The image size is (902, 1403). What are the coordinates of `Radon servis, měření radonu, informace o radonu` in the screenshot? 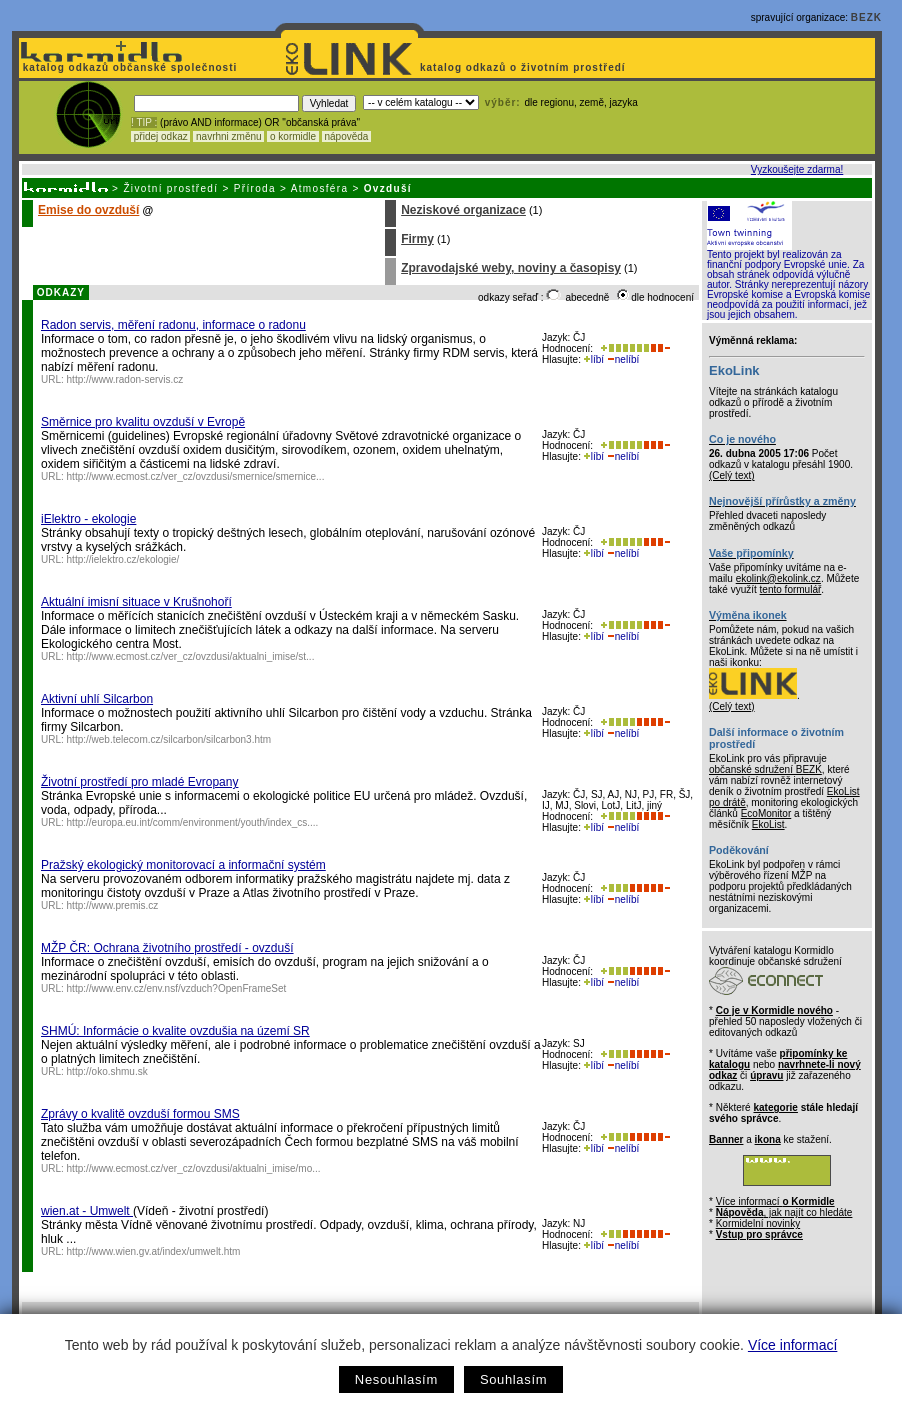 It's located at (173, 325).